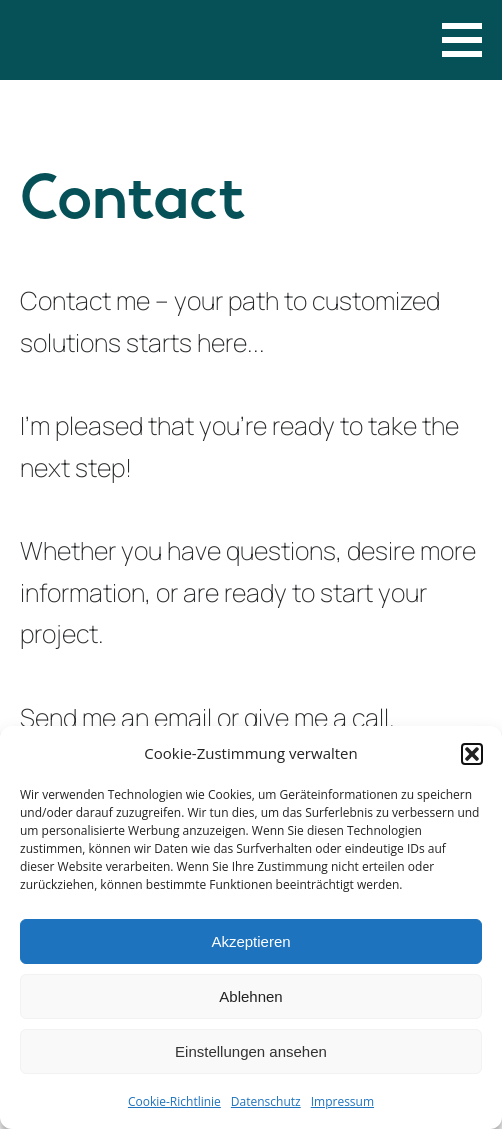 The image size is (502, 1129). What do you see at coordinates (250, 996) in the screenshot?
I see `Ablehnen` at bounding box center [250, 996].